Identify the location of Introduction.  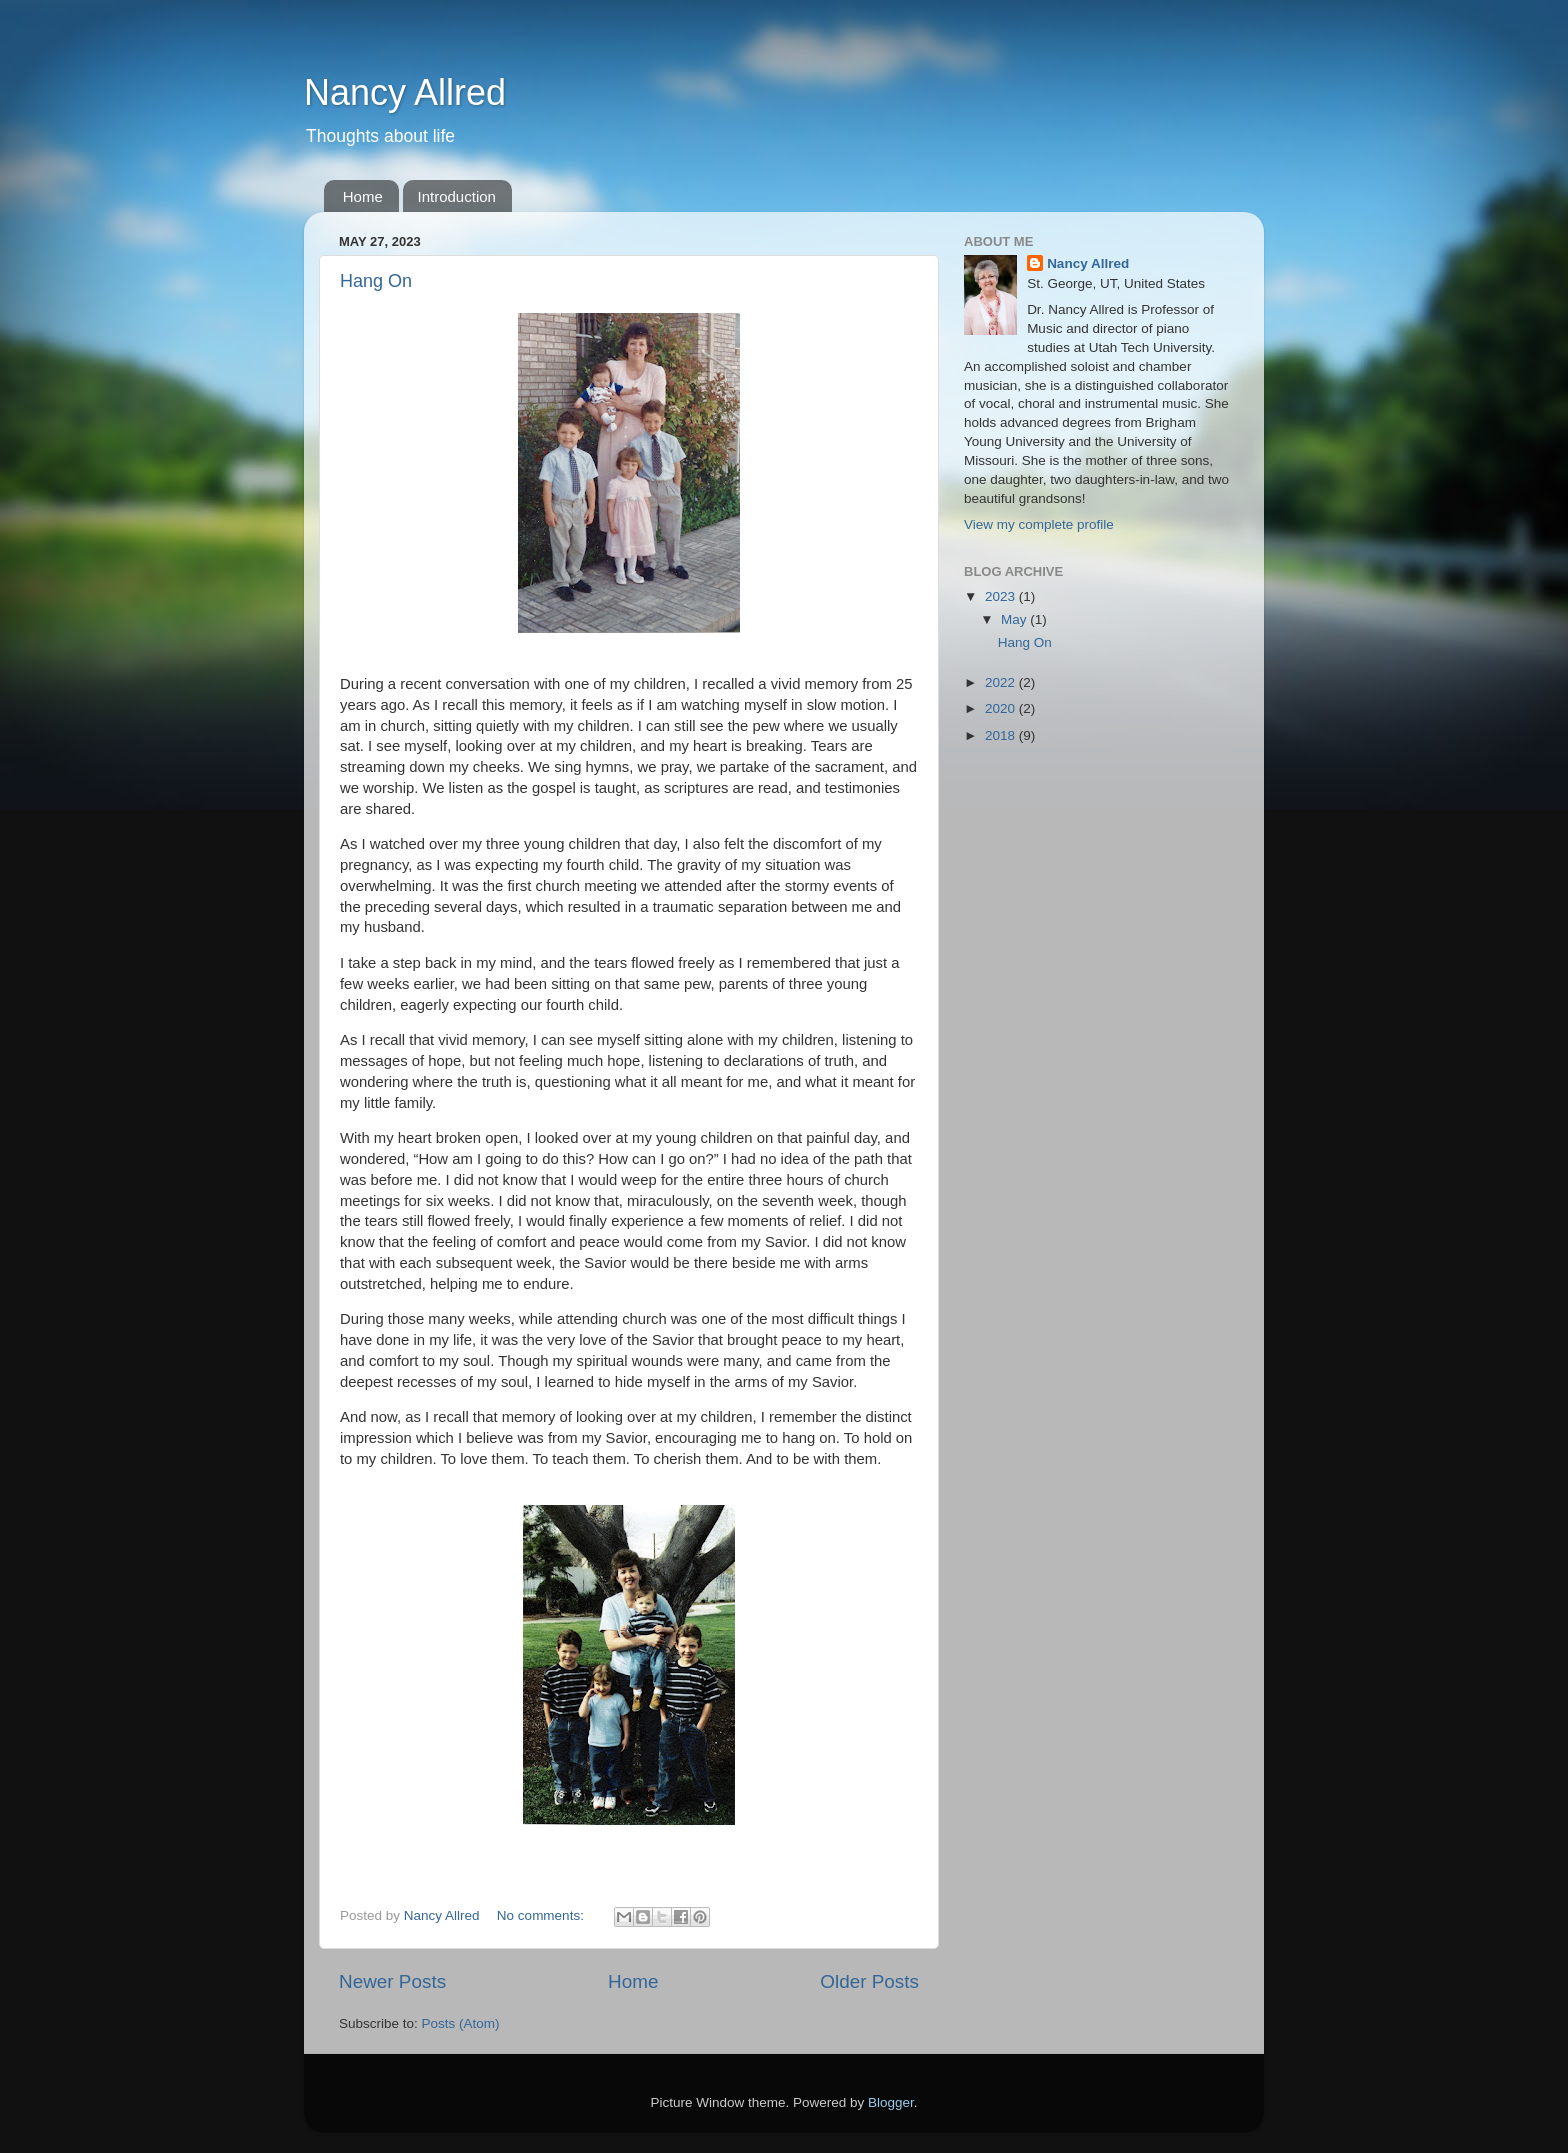
(457, 196).